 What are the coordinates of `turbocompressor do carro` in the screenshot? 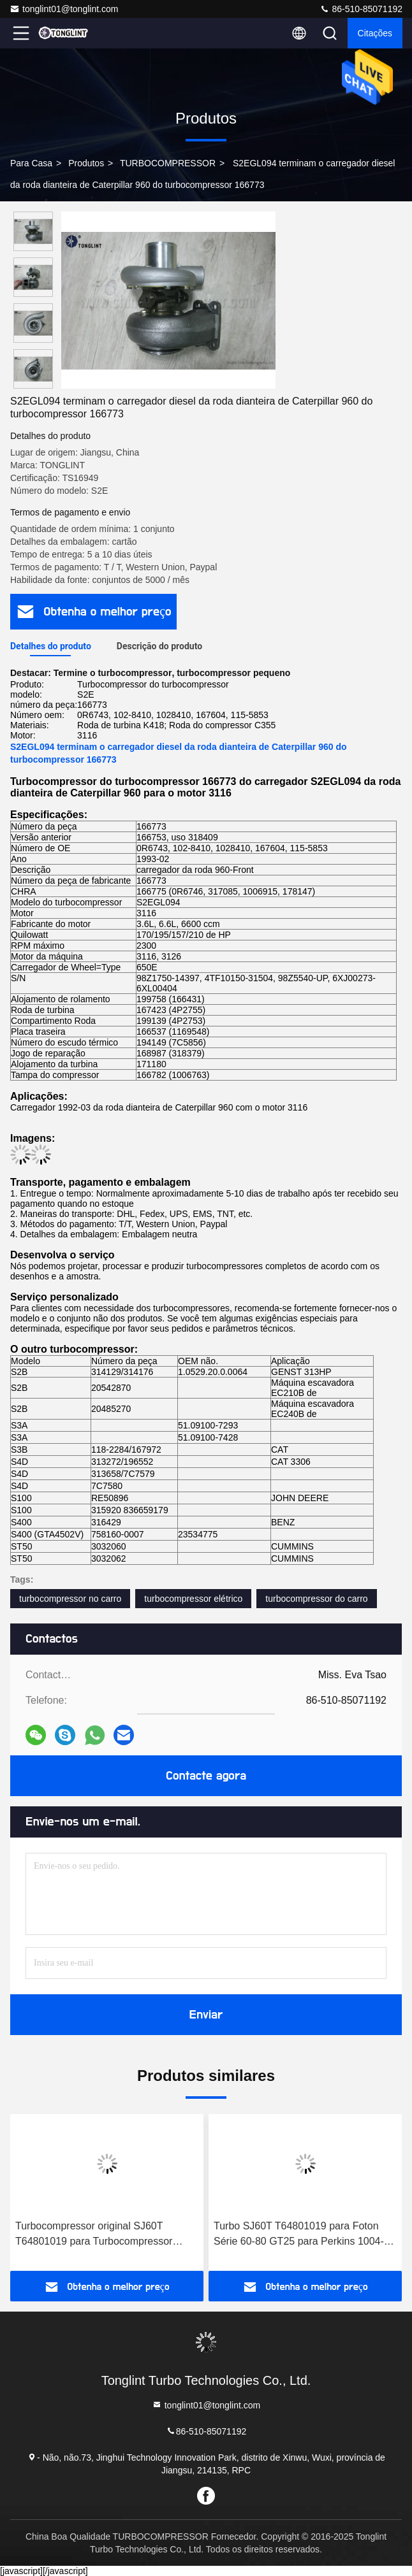 It's located at (316, 1599).